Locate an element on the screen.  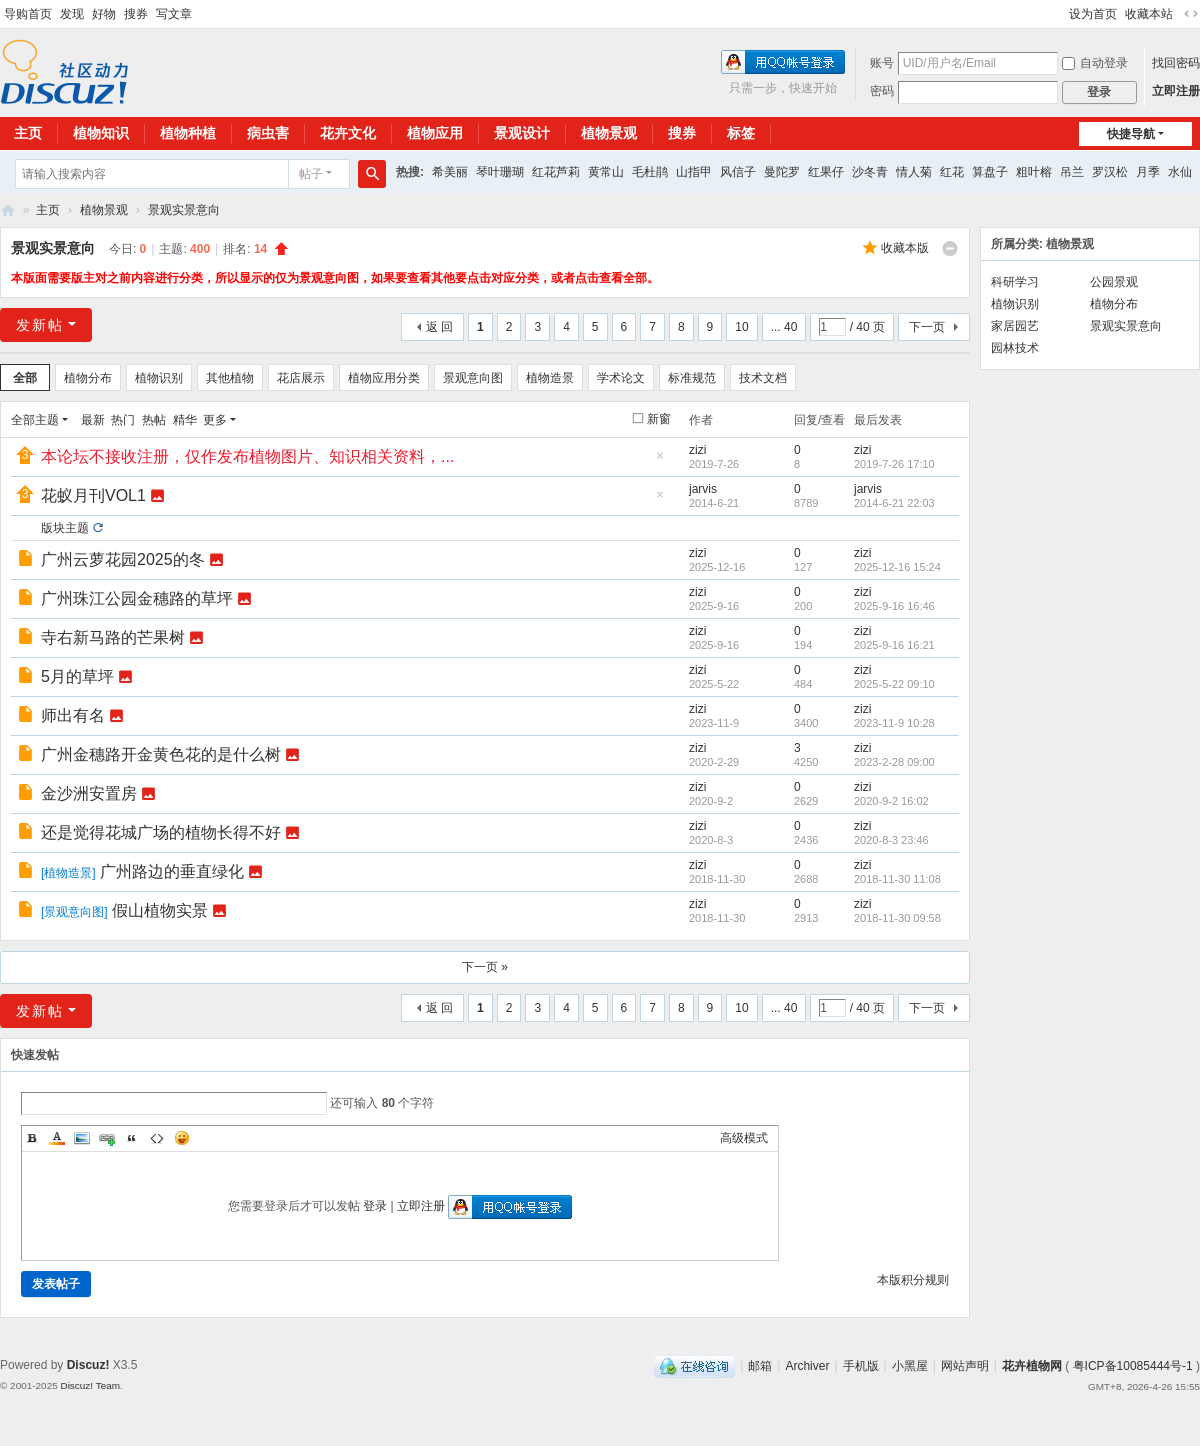
找回密码 is located at coordinates (1176, 63).